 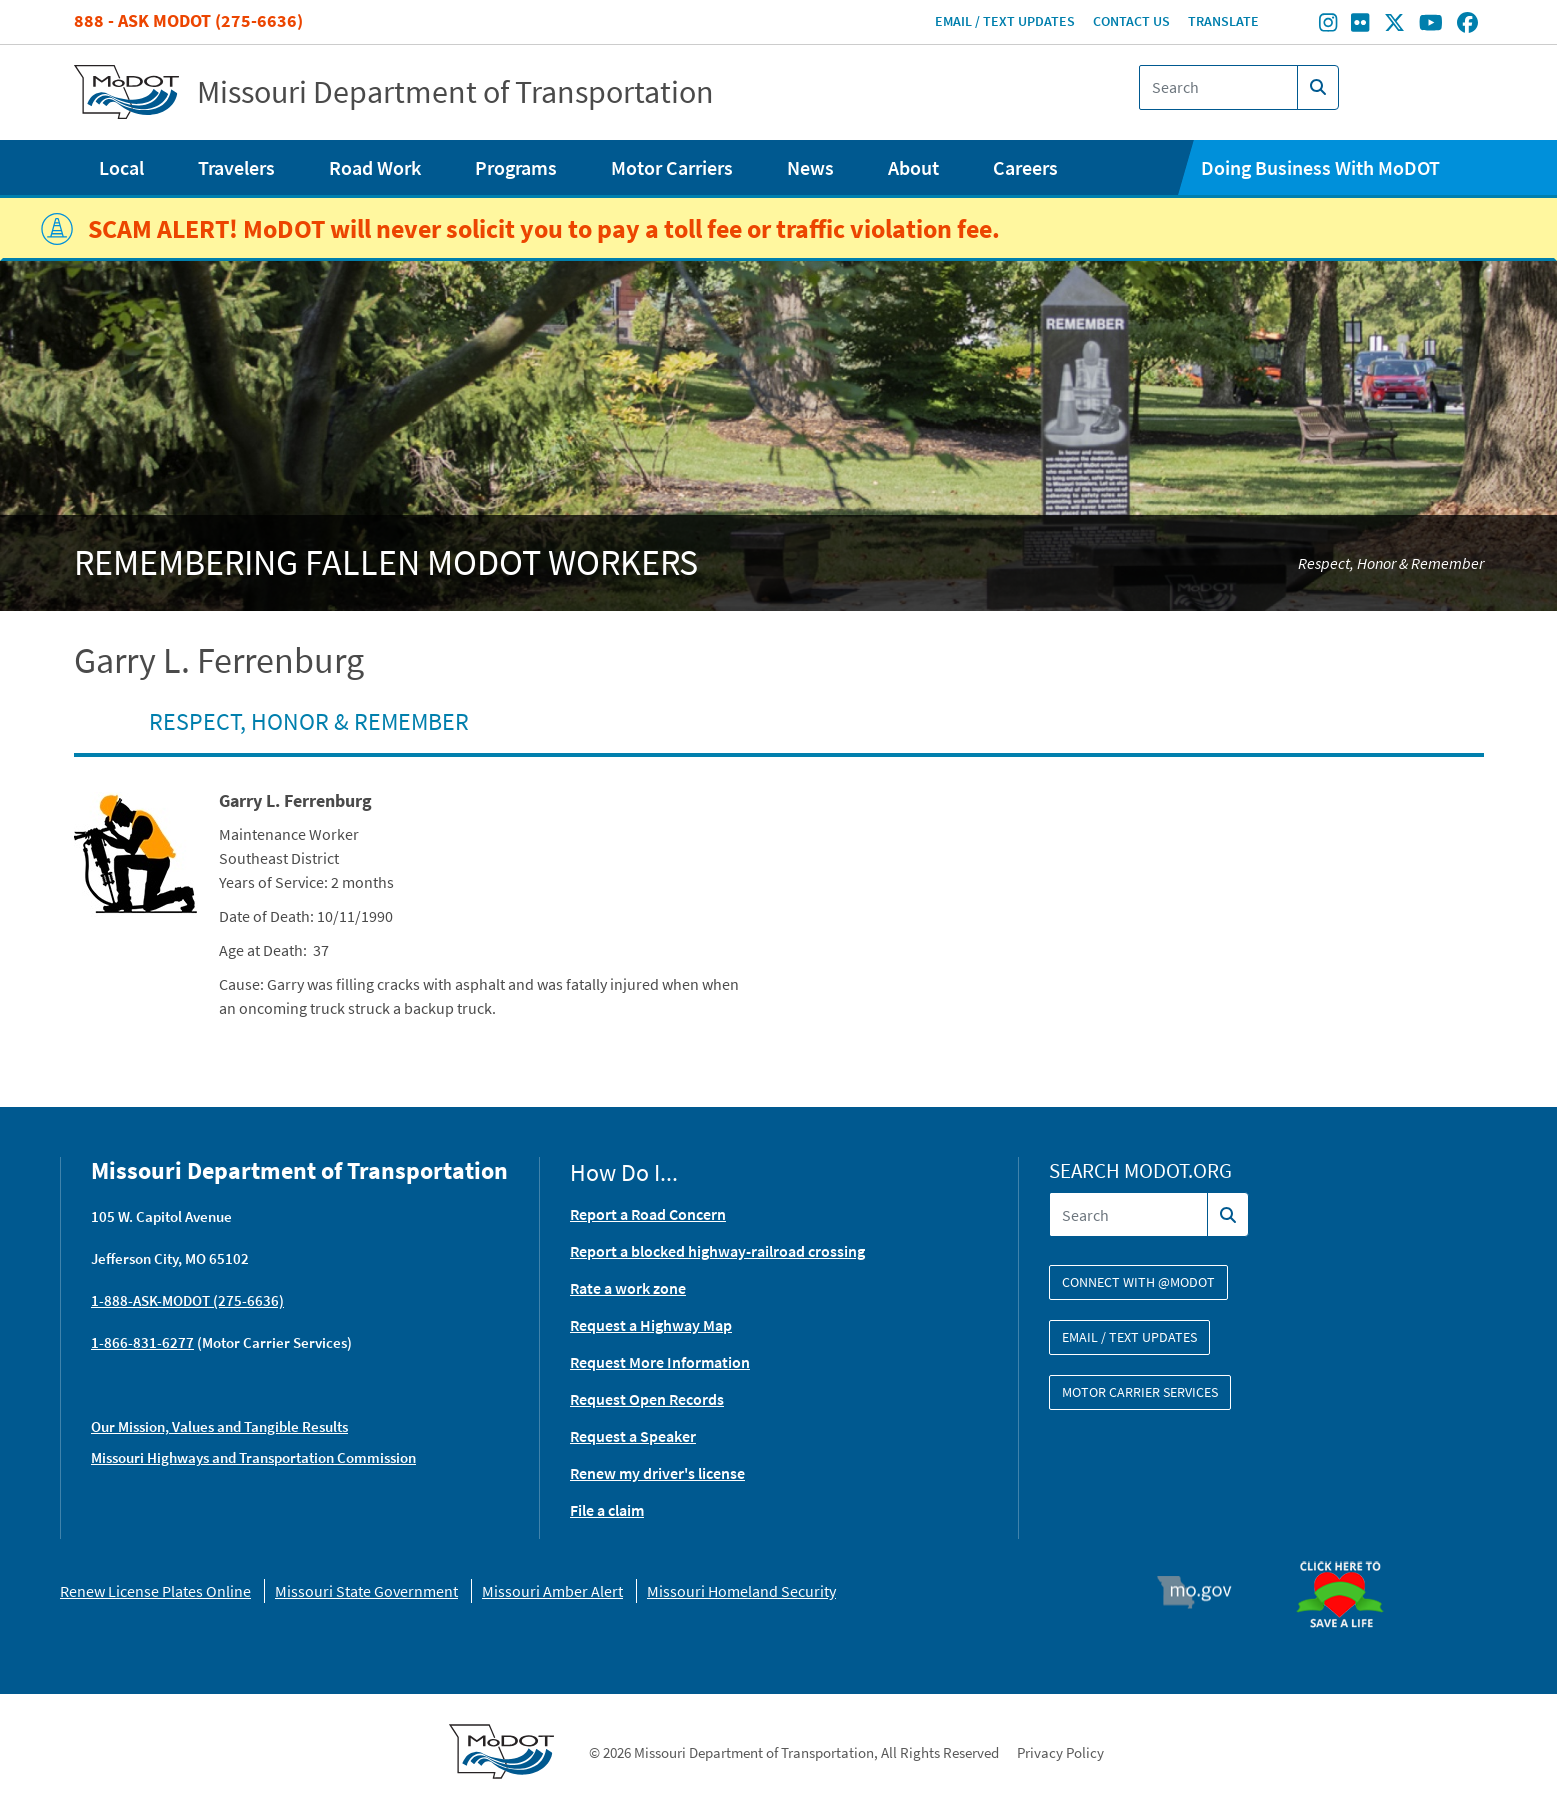 What do you see at coordinates (1140, 1392) in the screenshot?
I see `Motor Carrier Services` at bounding box center [1140, 1392].